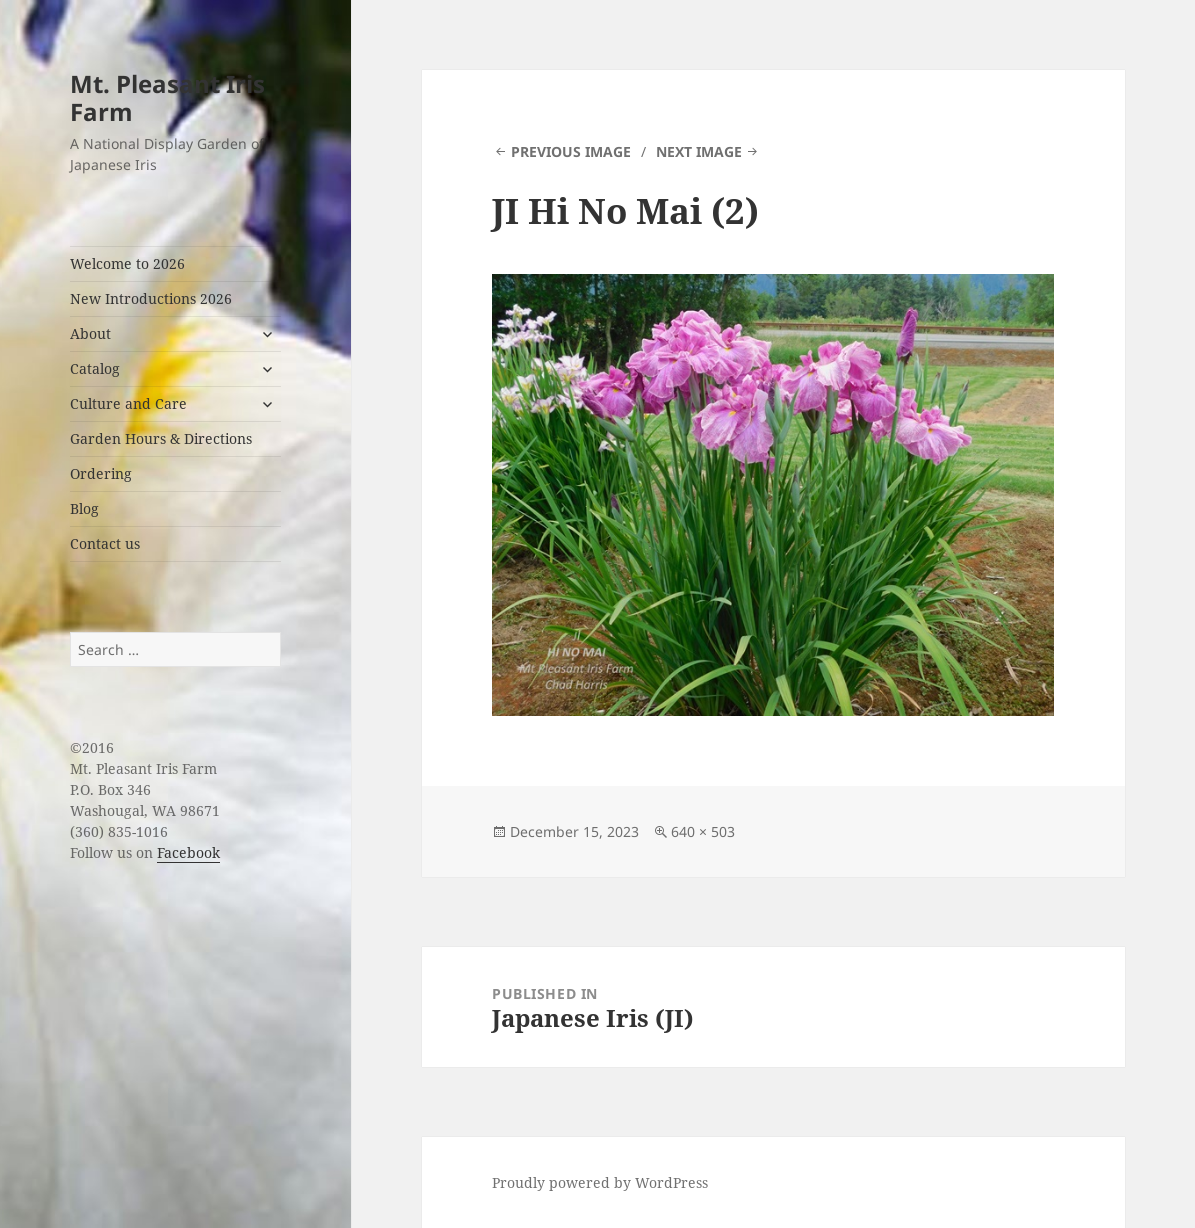 This screenshot has height=1228, width=1195. Describe the element at coordinates (90, 333) in the screenshot. I see `About` at that location.